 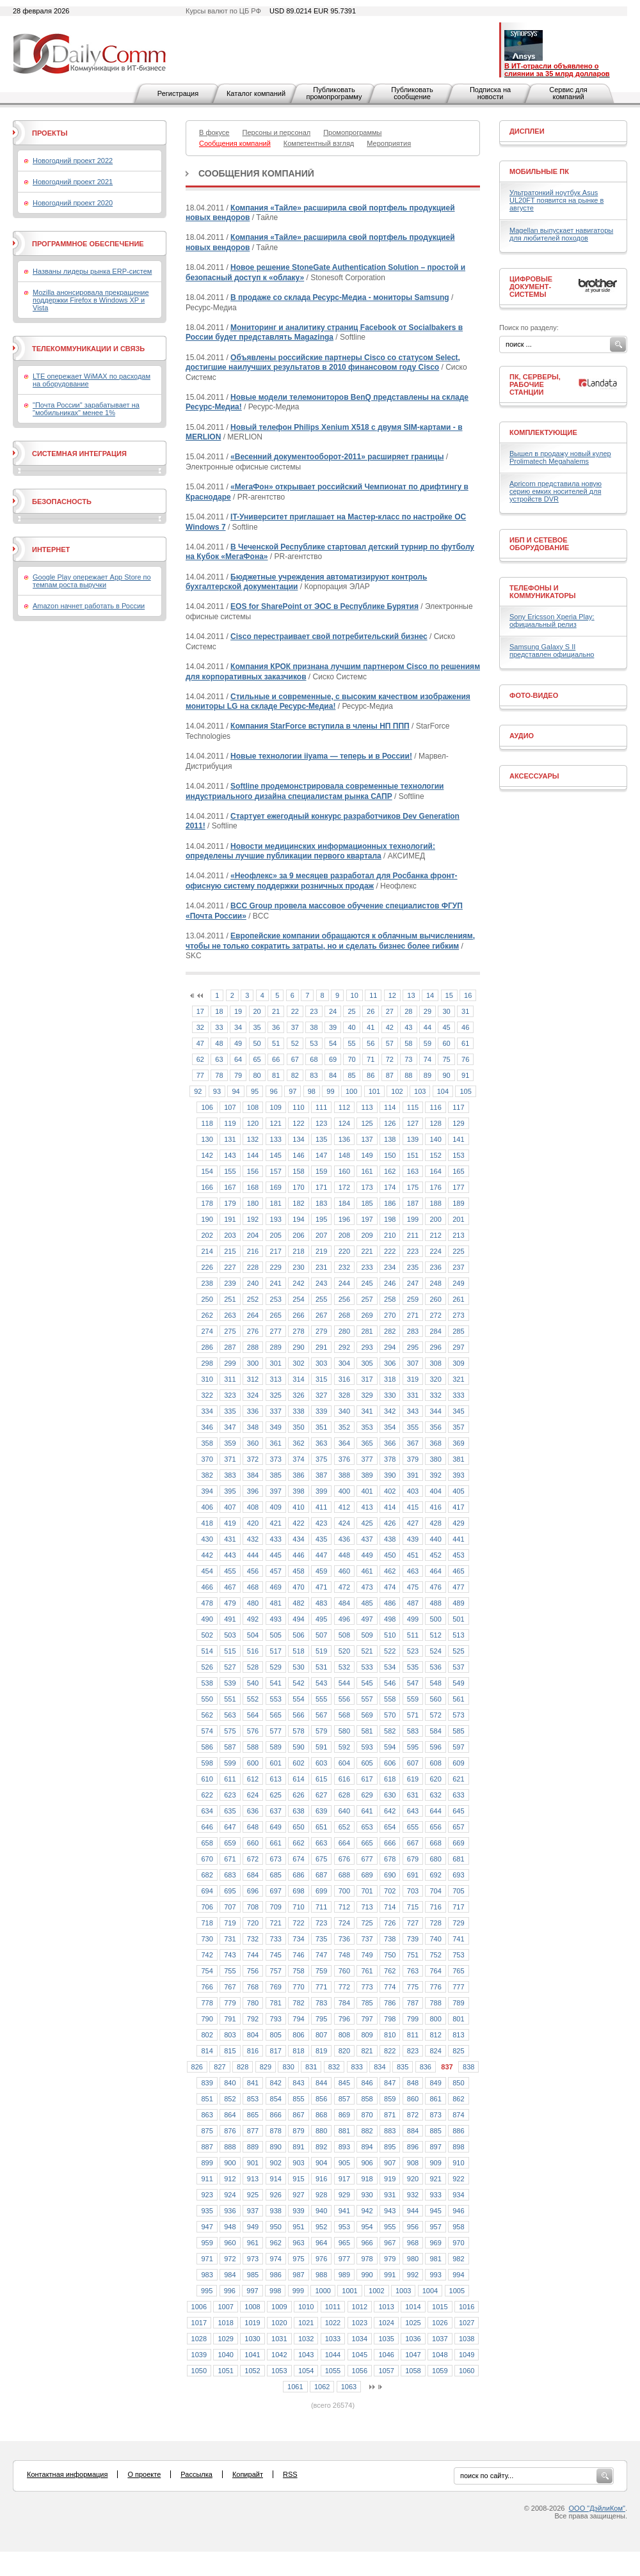 I want to click on 295, so click(x=413, y=1347).